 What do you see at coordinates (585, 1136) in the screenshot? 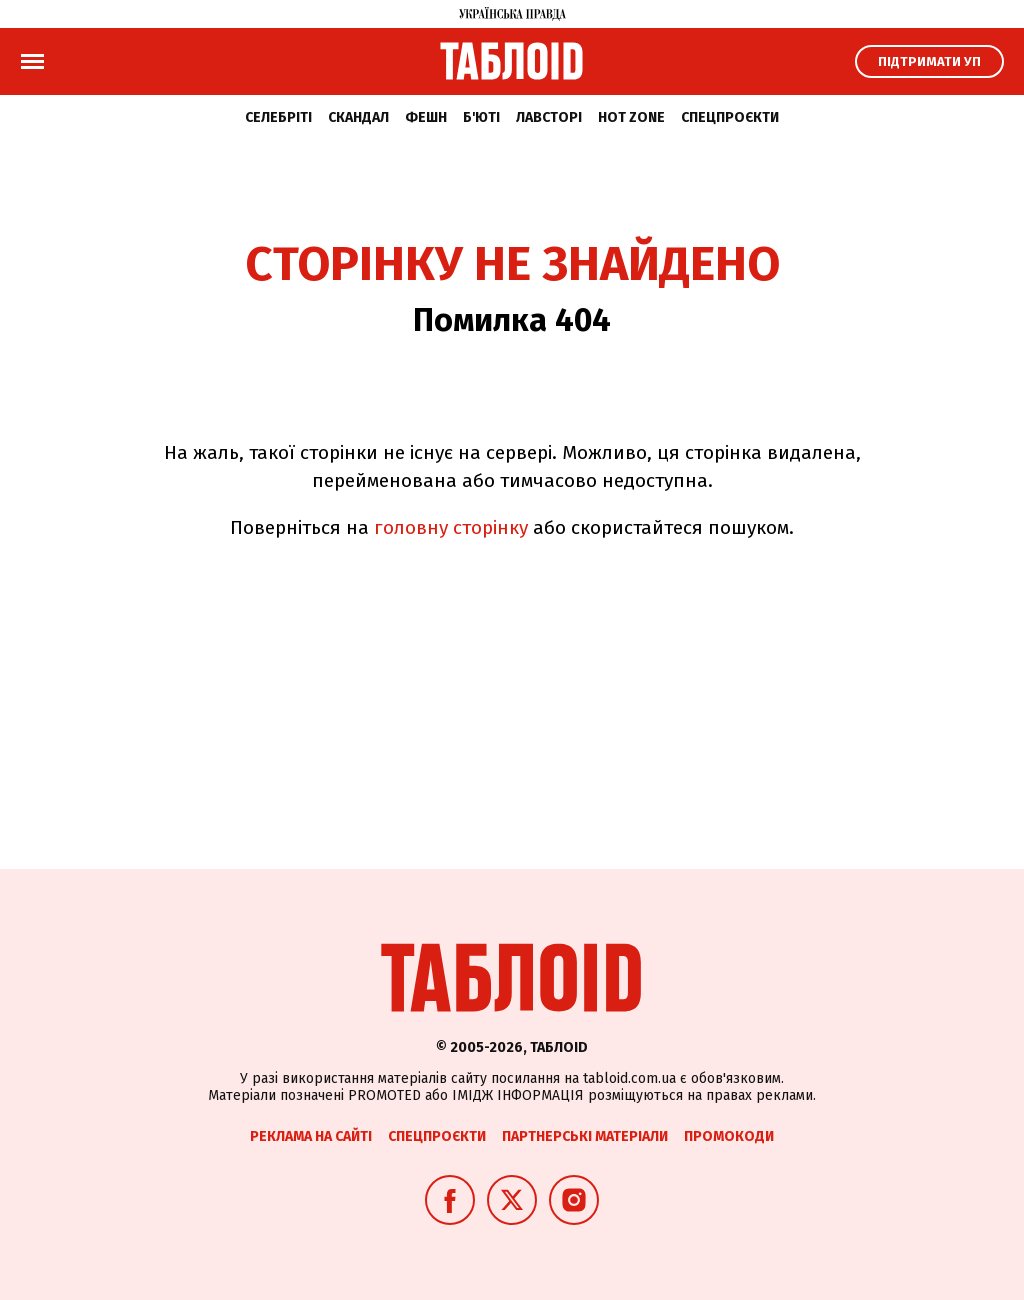
I see `Партнерські матеріали` at bounding box center [585, 1136].